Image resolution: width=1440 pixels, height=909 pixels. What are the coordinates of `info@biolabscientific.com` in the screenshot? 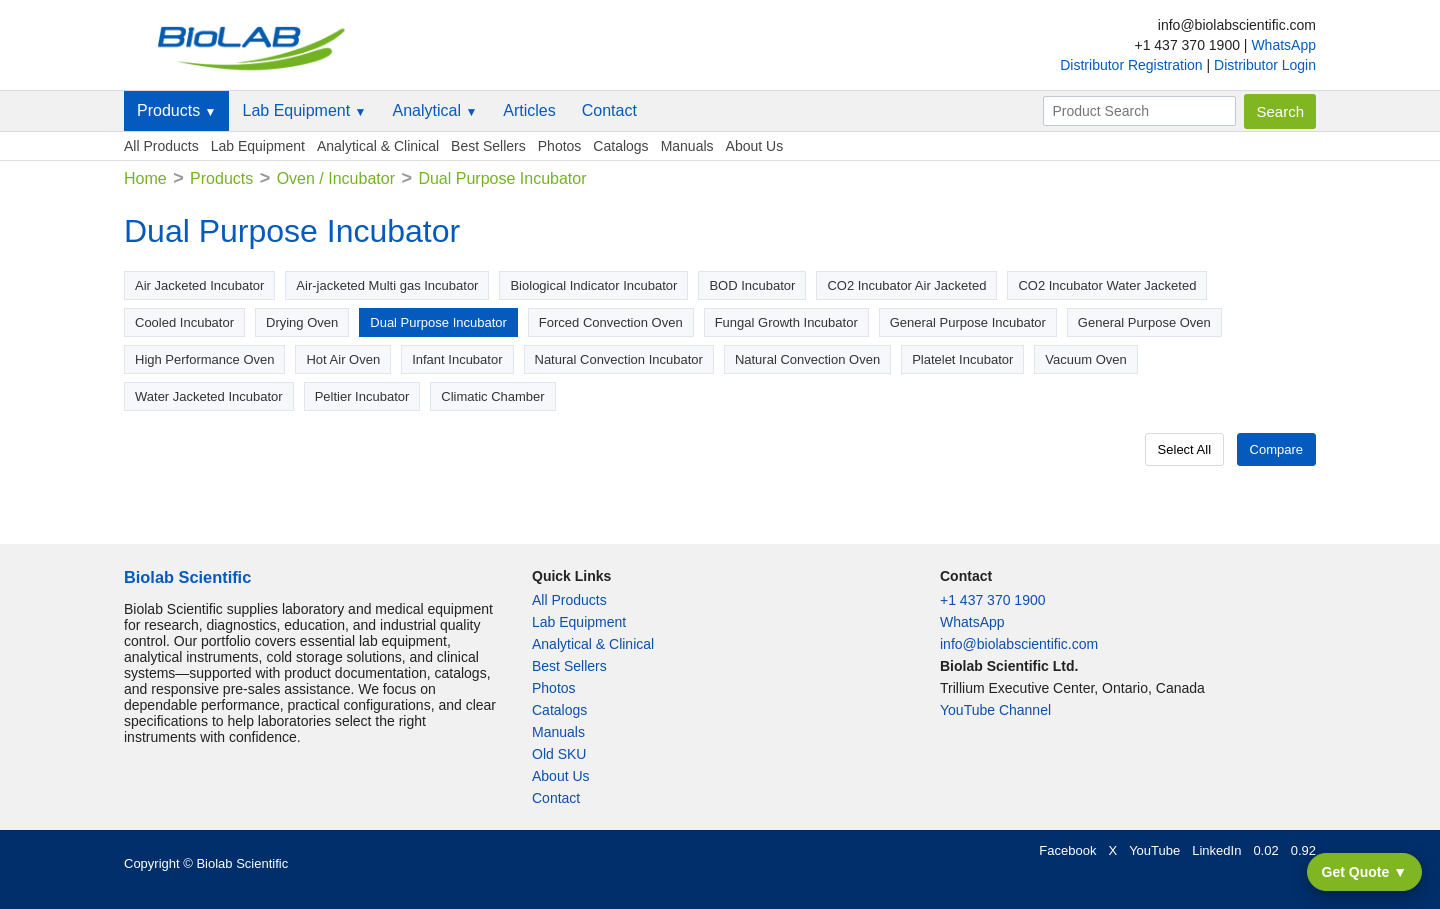 It's located at (1019, 644).